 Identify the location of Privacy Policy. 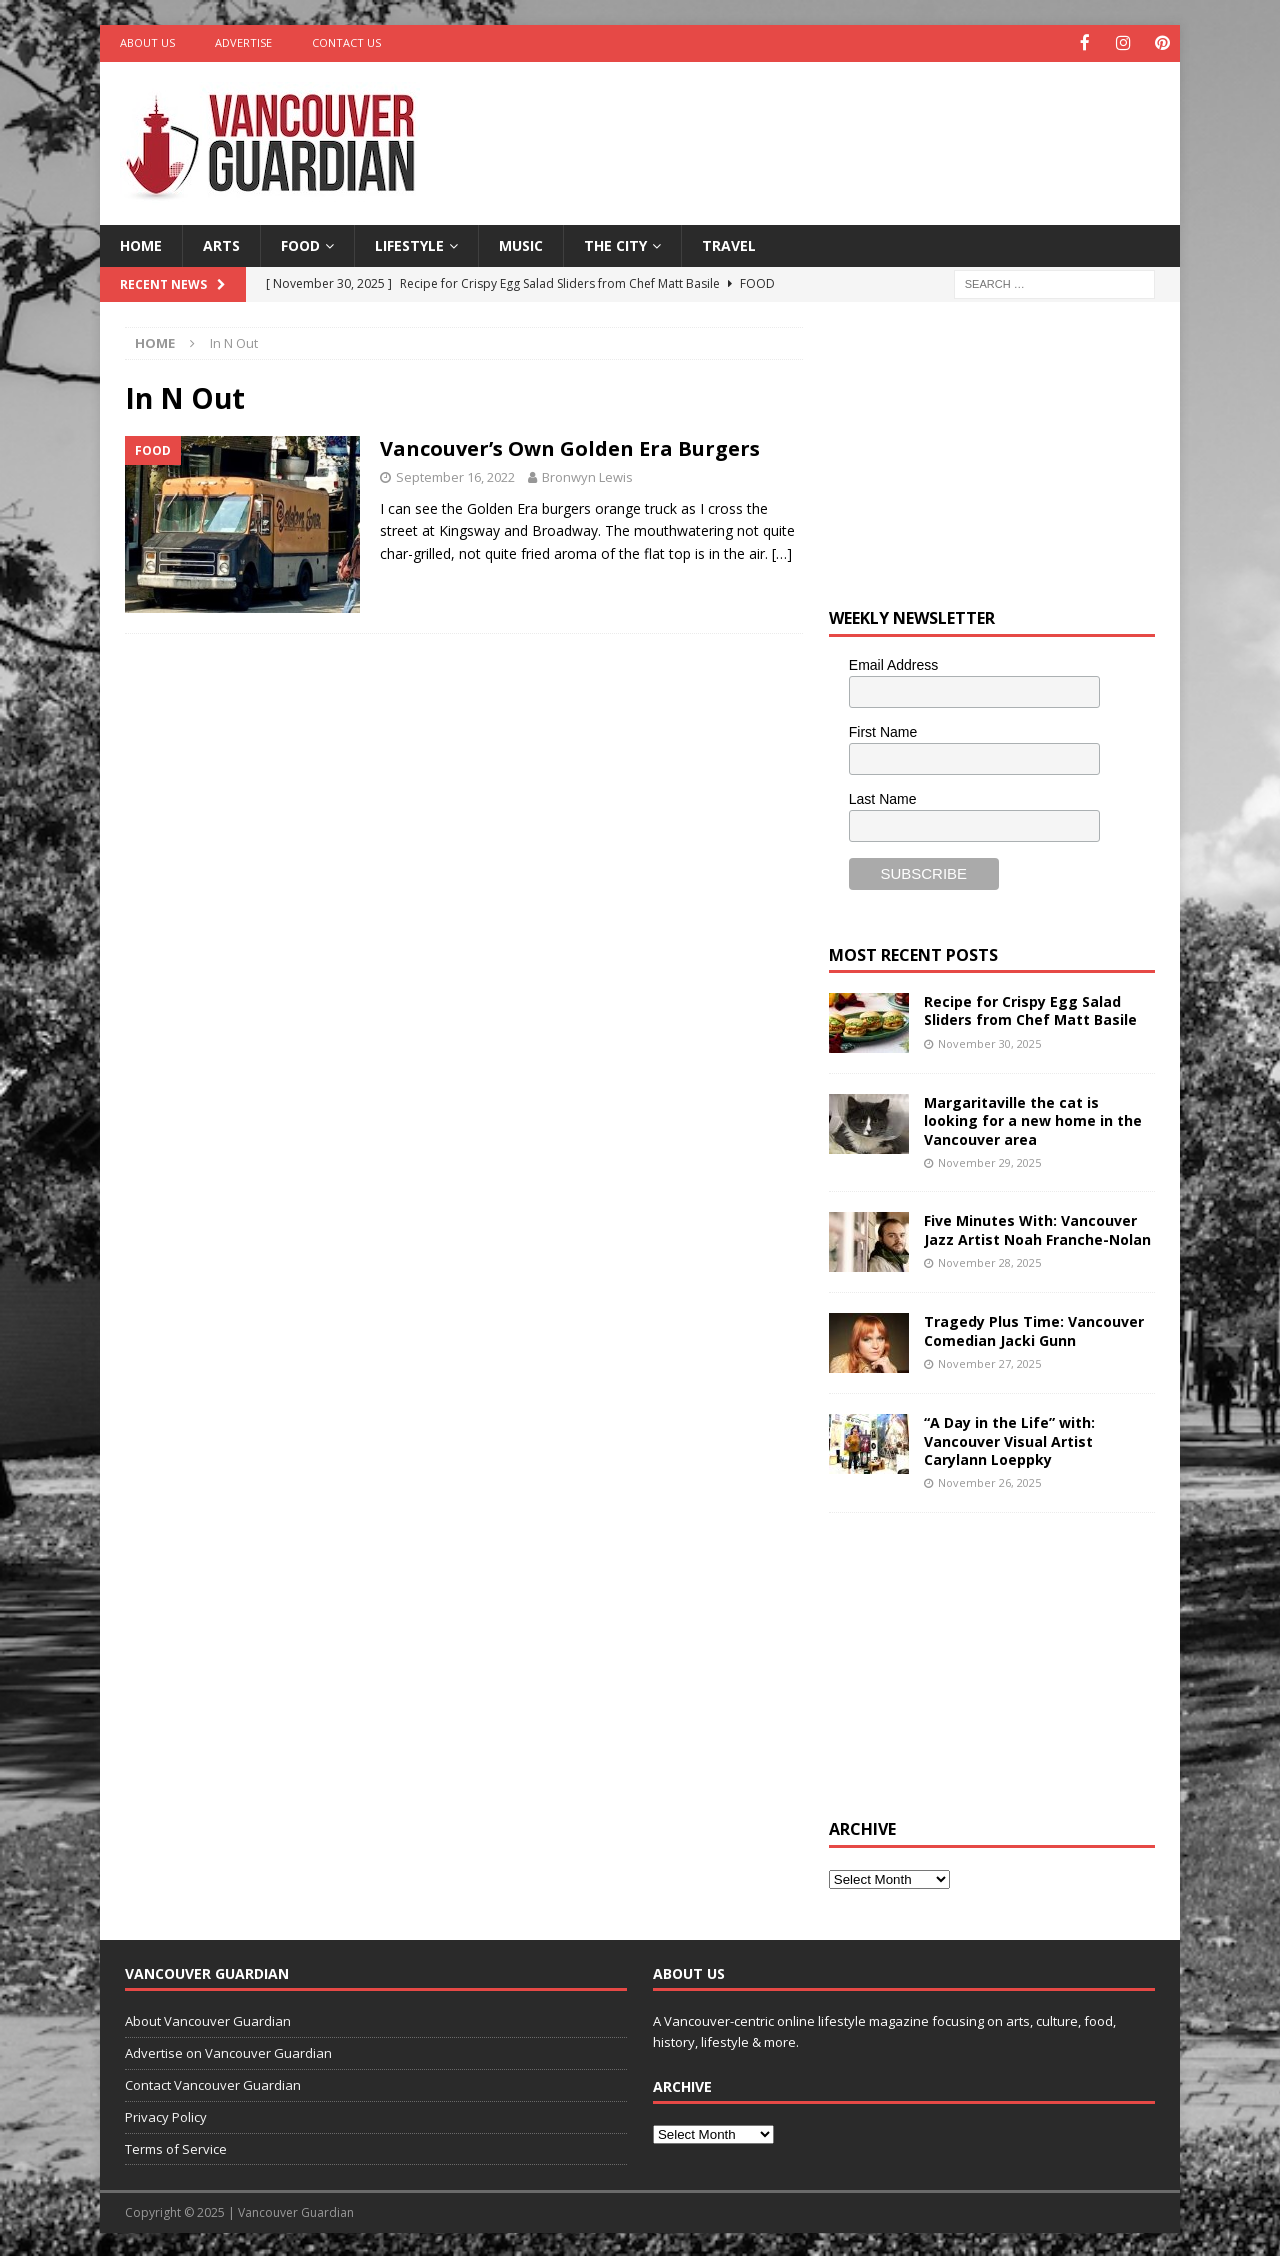
(166, 2115).